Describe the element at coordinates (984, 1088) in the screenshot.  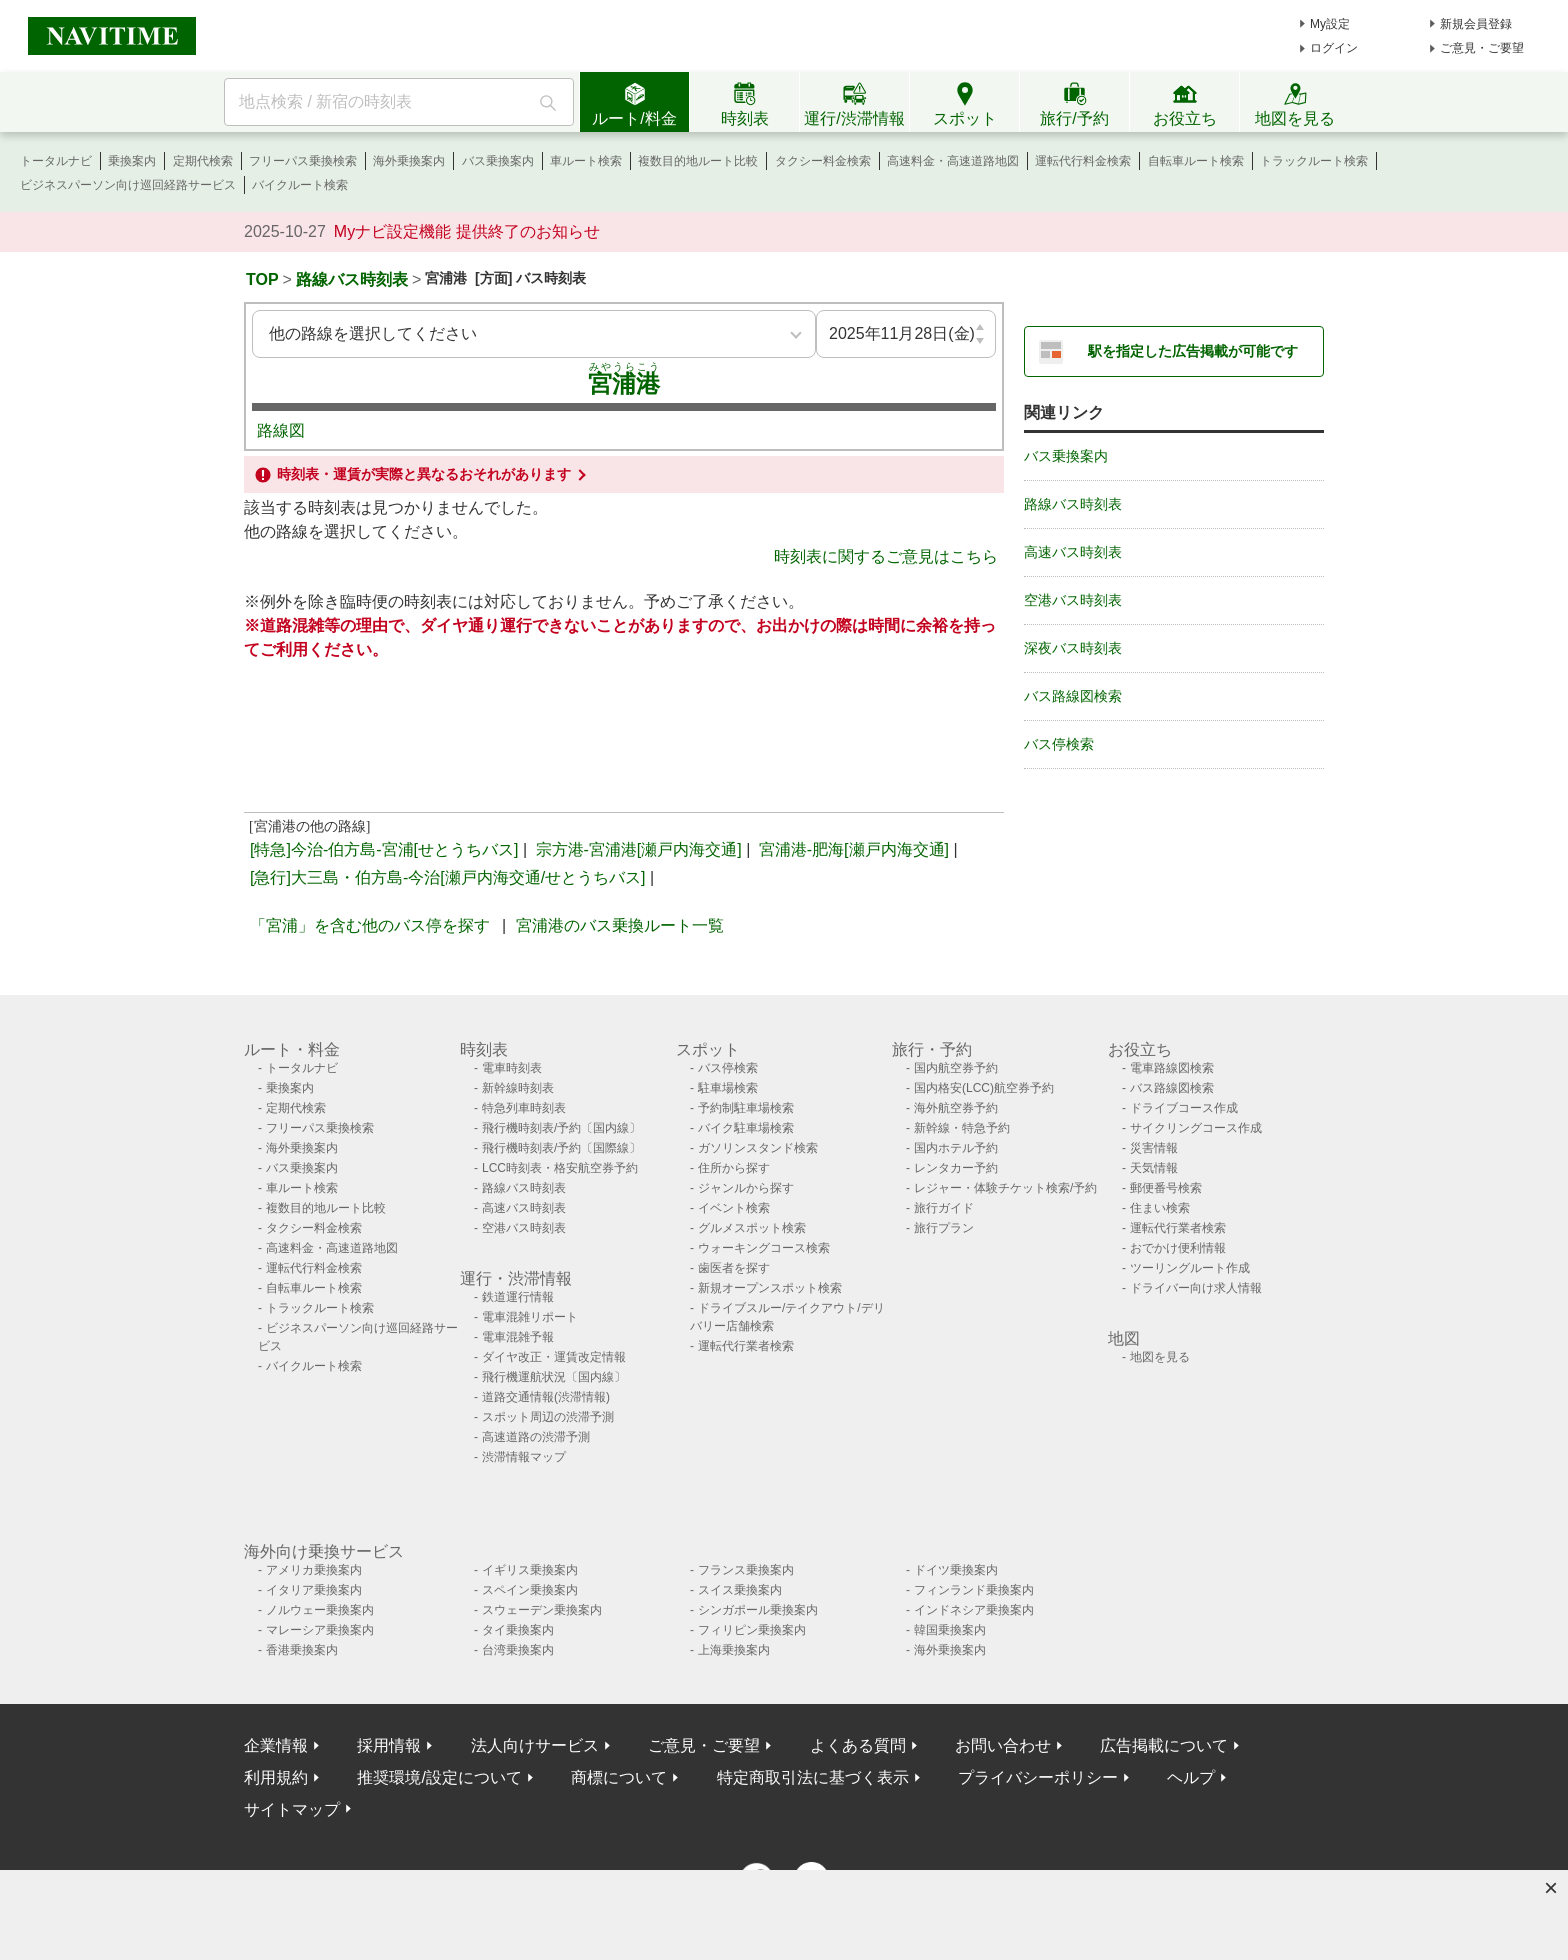
I see `国内格安(LCC)航空券予約` at that location.